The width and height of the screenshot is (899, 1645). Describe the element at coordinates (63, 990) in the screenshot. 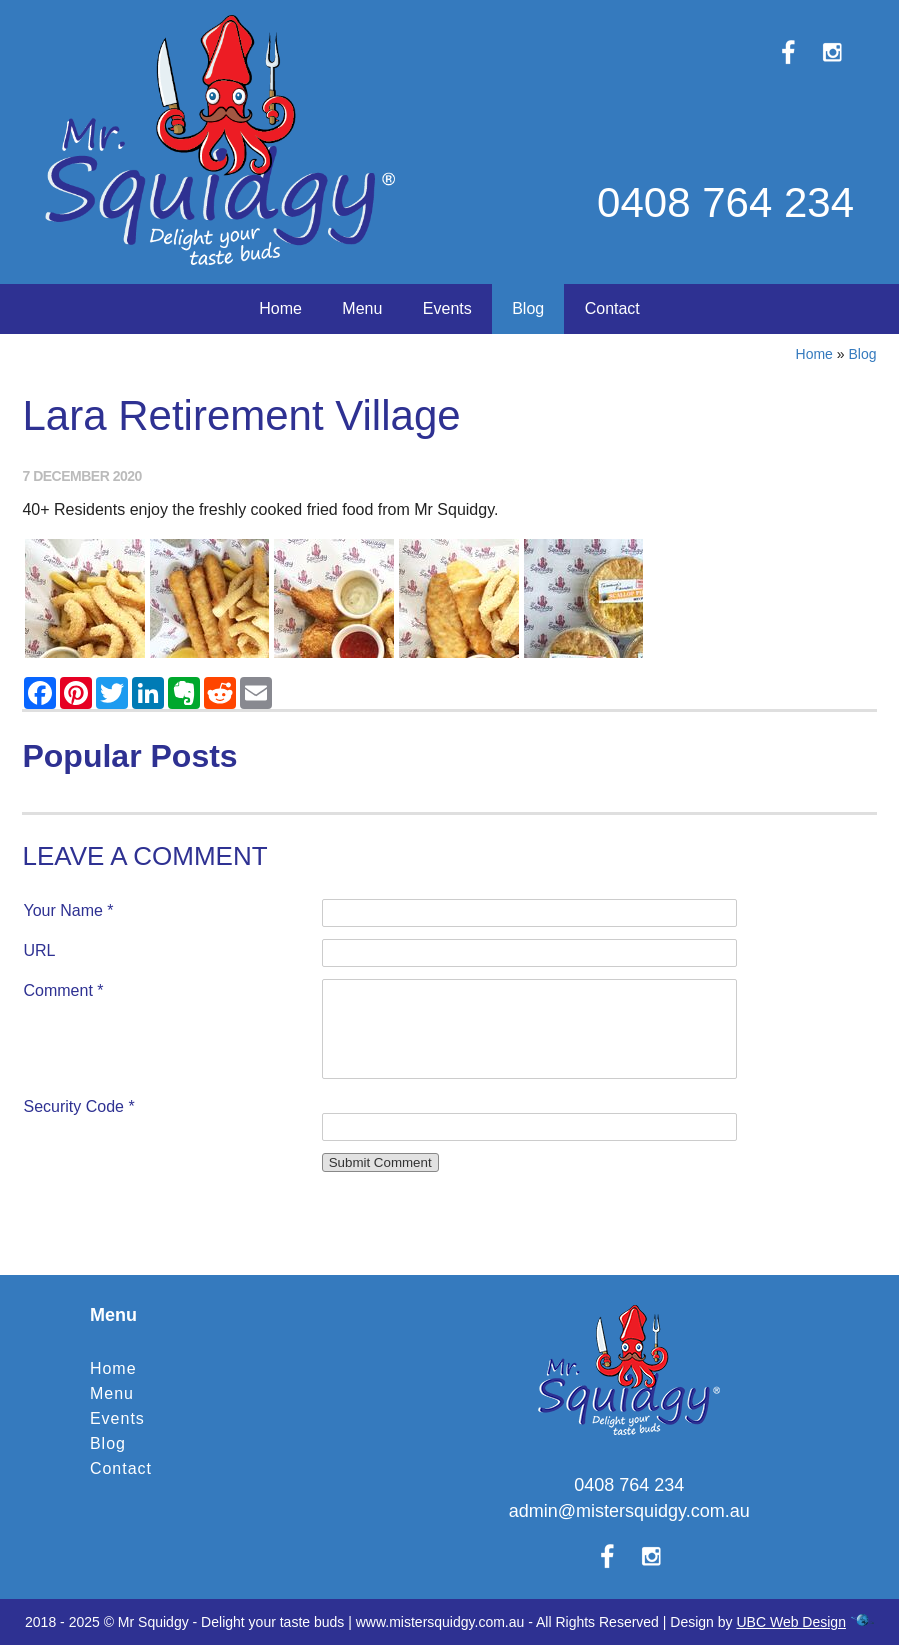

I see `Comment *` at that location.